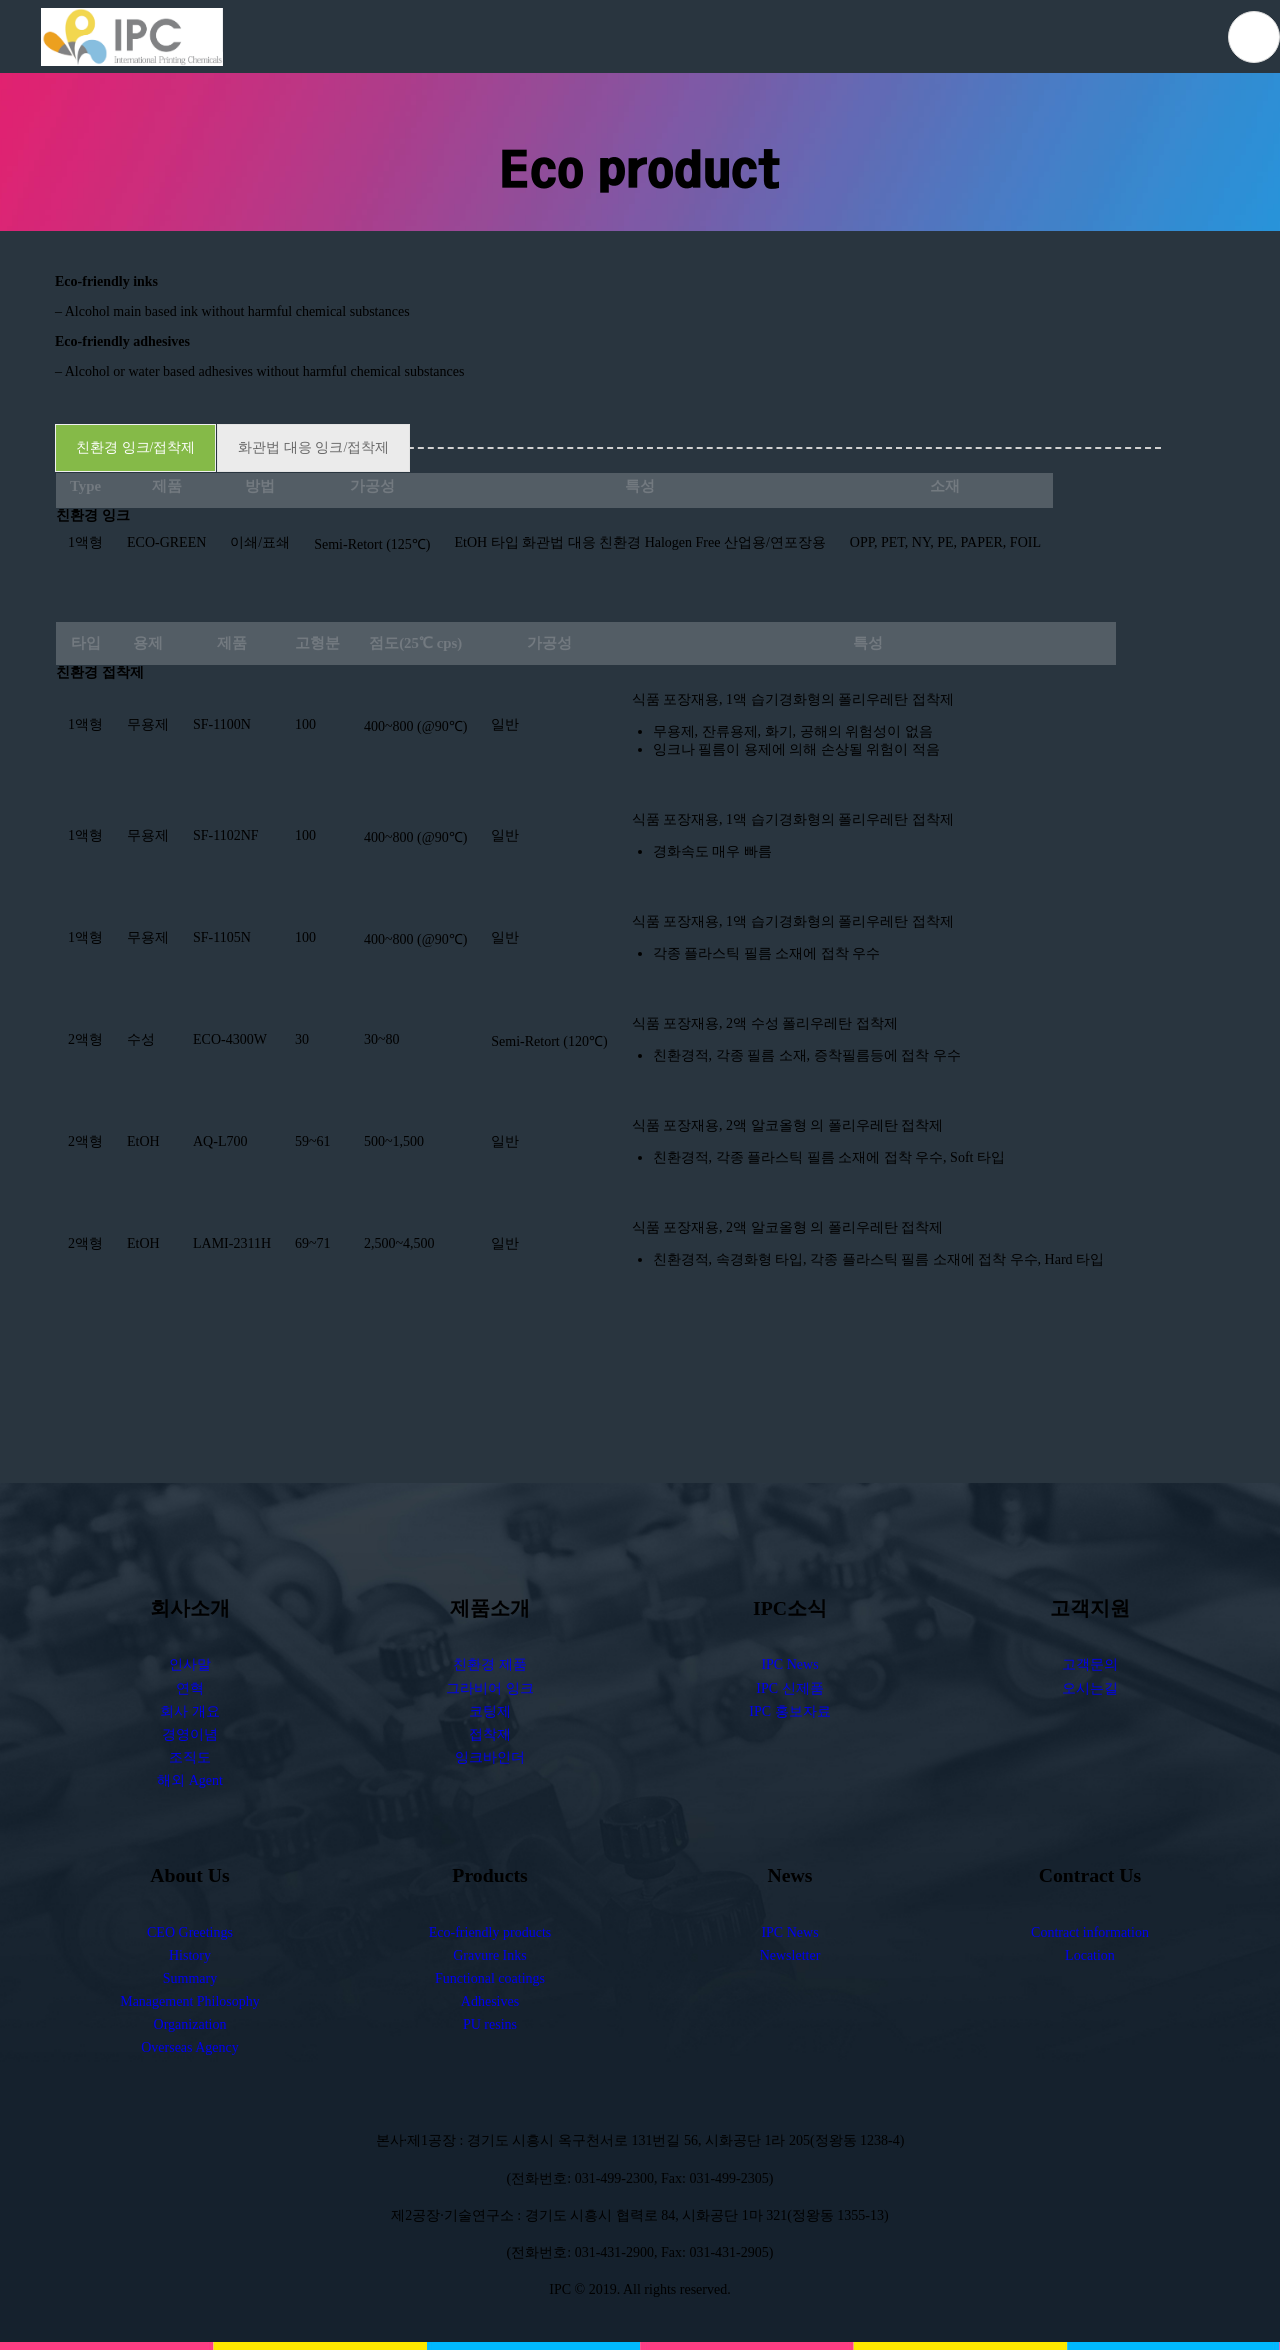 This screenshot has height=2350, width=1280. Describe the element at coordinates (190, 1932) in the screenshot. I see `CEO Greetings` at that location.